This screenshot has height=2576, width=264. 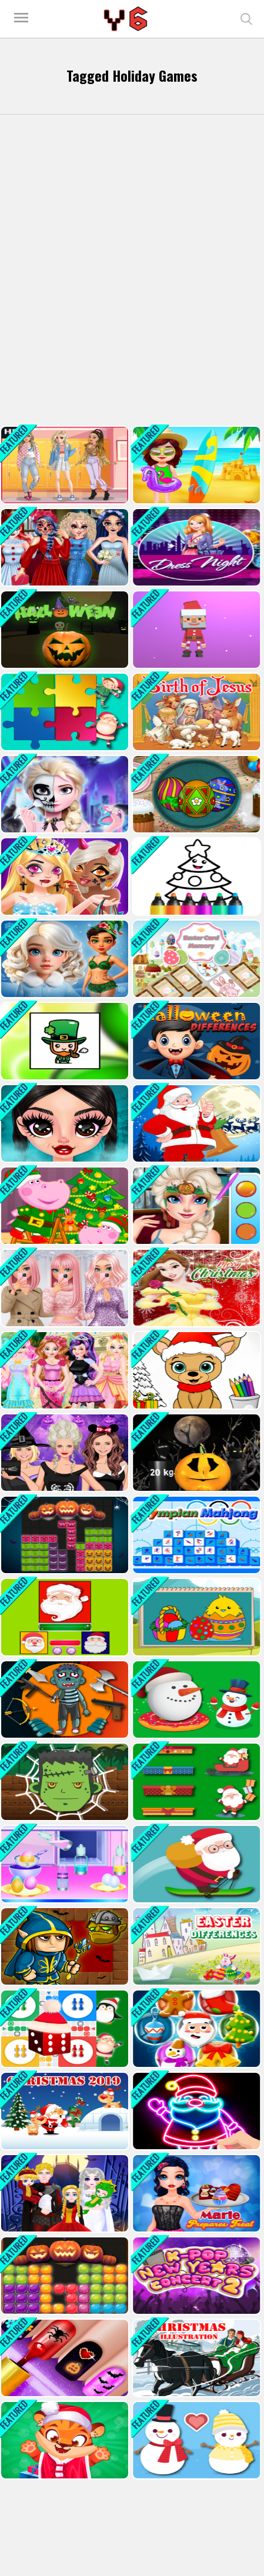 What do you see at coordinates (195, 2193) in the screenshot?
I see `[Marie Prepares Treat]` at bounding box center [195, 2193].